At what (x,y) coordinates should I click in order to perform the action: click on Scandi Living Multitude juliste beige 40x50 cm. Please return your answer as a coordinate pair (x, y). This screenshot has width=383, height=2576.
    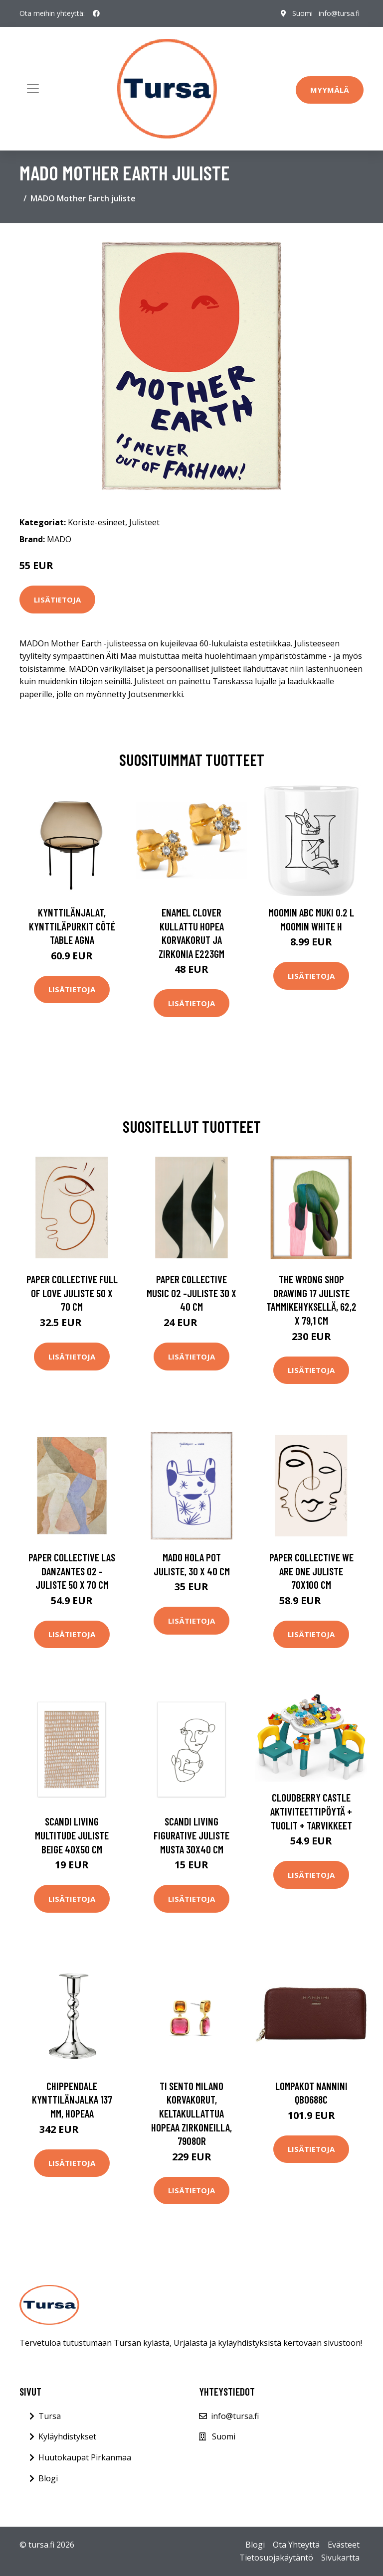
    Looking at the image, I should click on (72, 1835).